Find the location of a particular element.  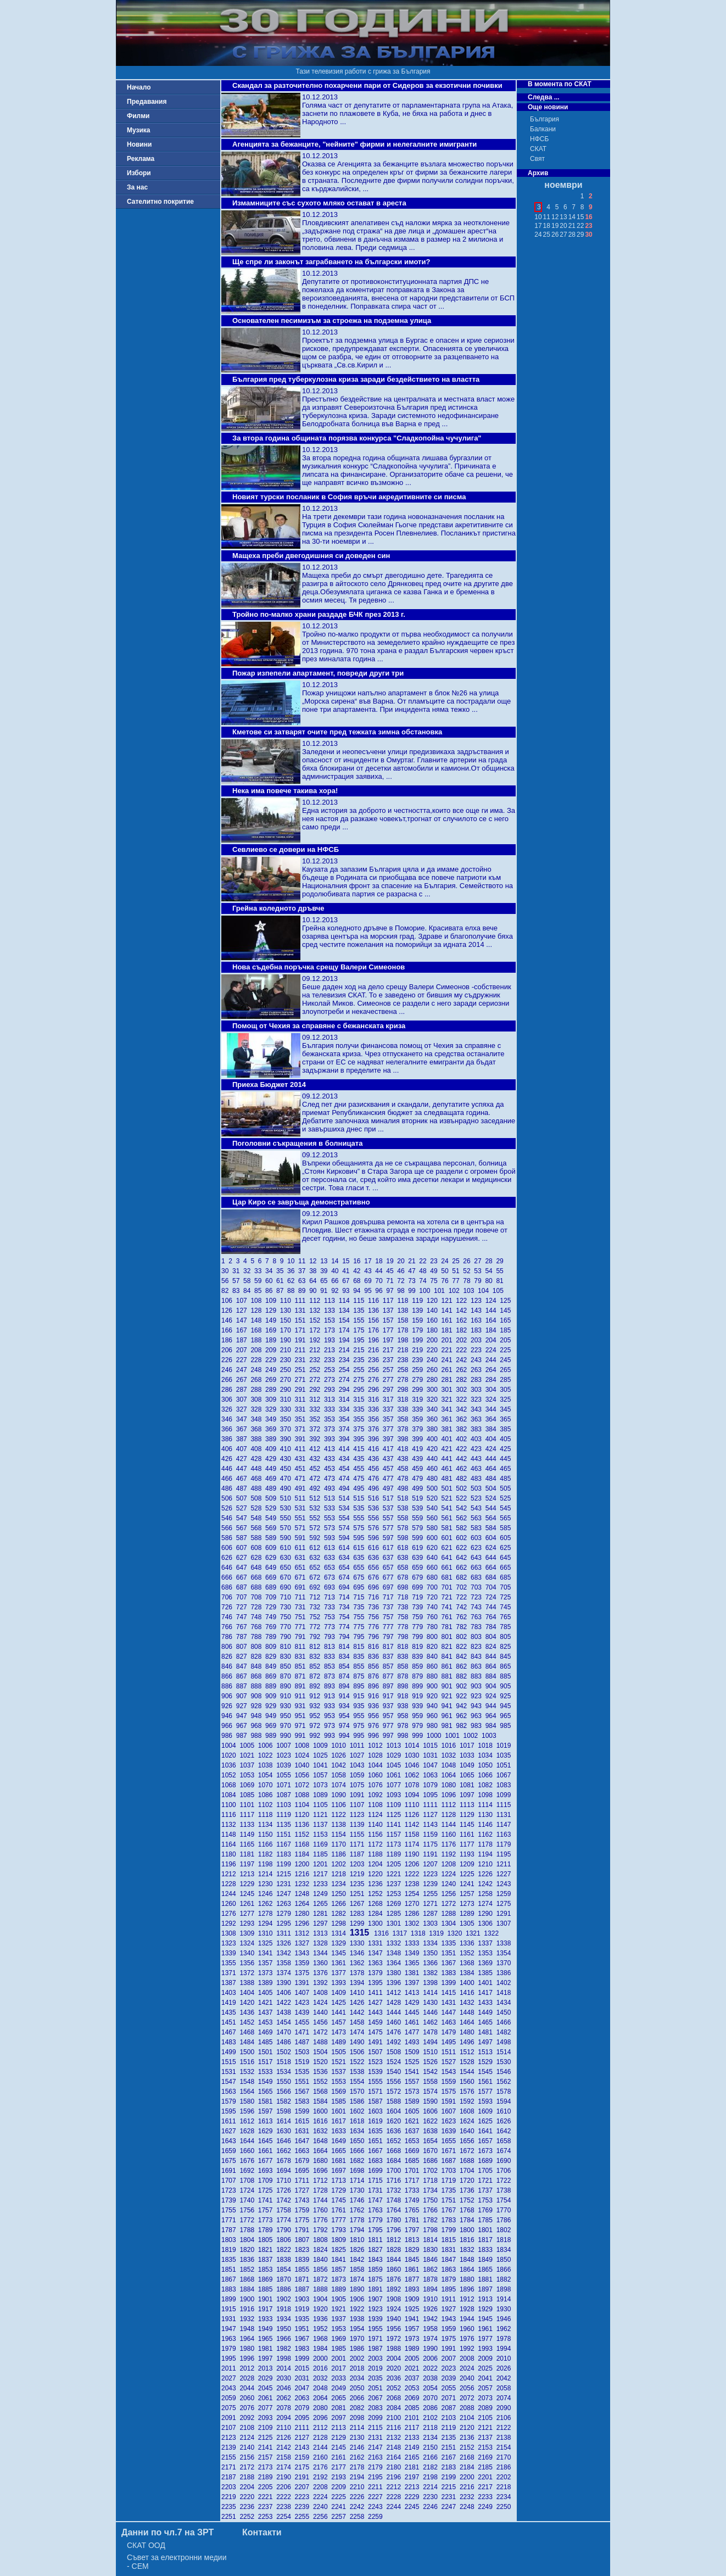

2194 is located at coordinates (359, 2477).